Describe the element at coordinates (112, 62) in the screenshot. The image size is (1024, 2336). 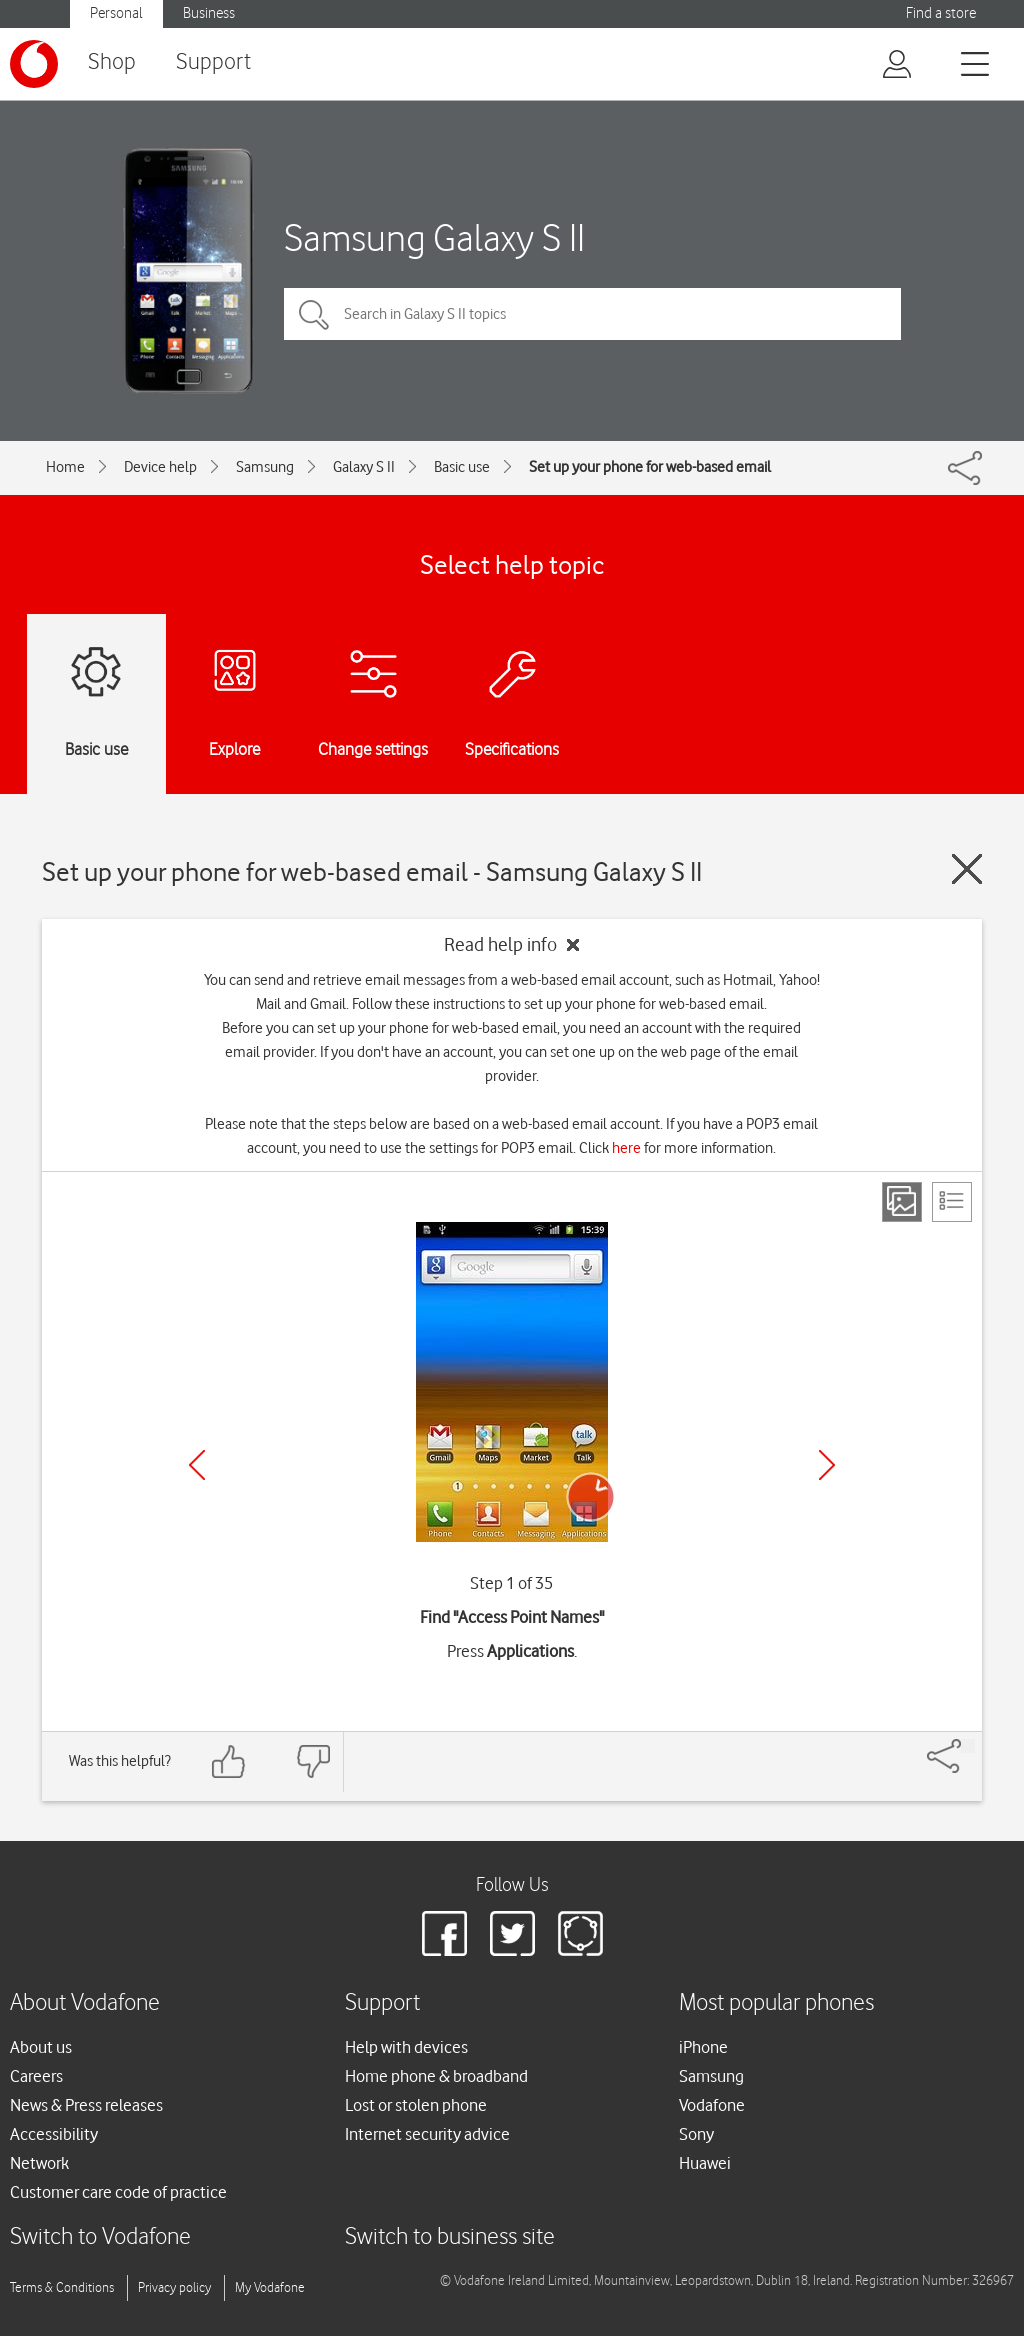
I see `Shop` at that location.